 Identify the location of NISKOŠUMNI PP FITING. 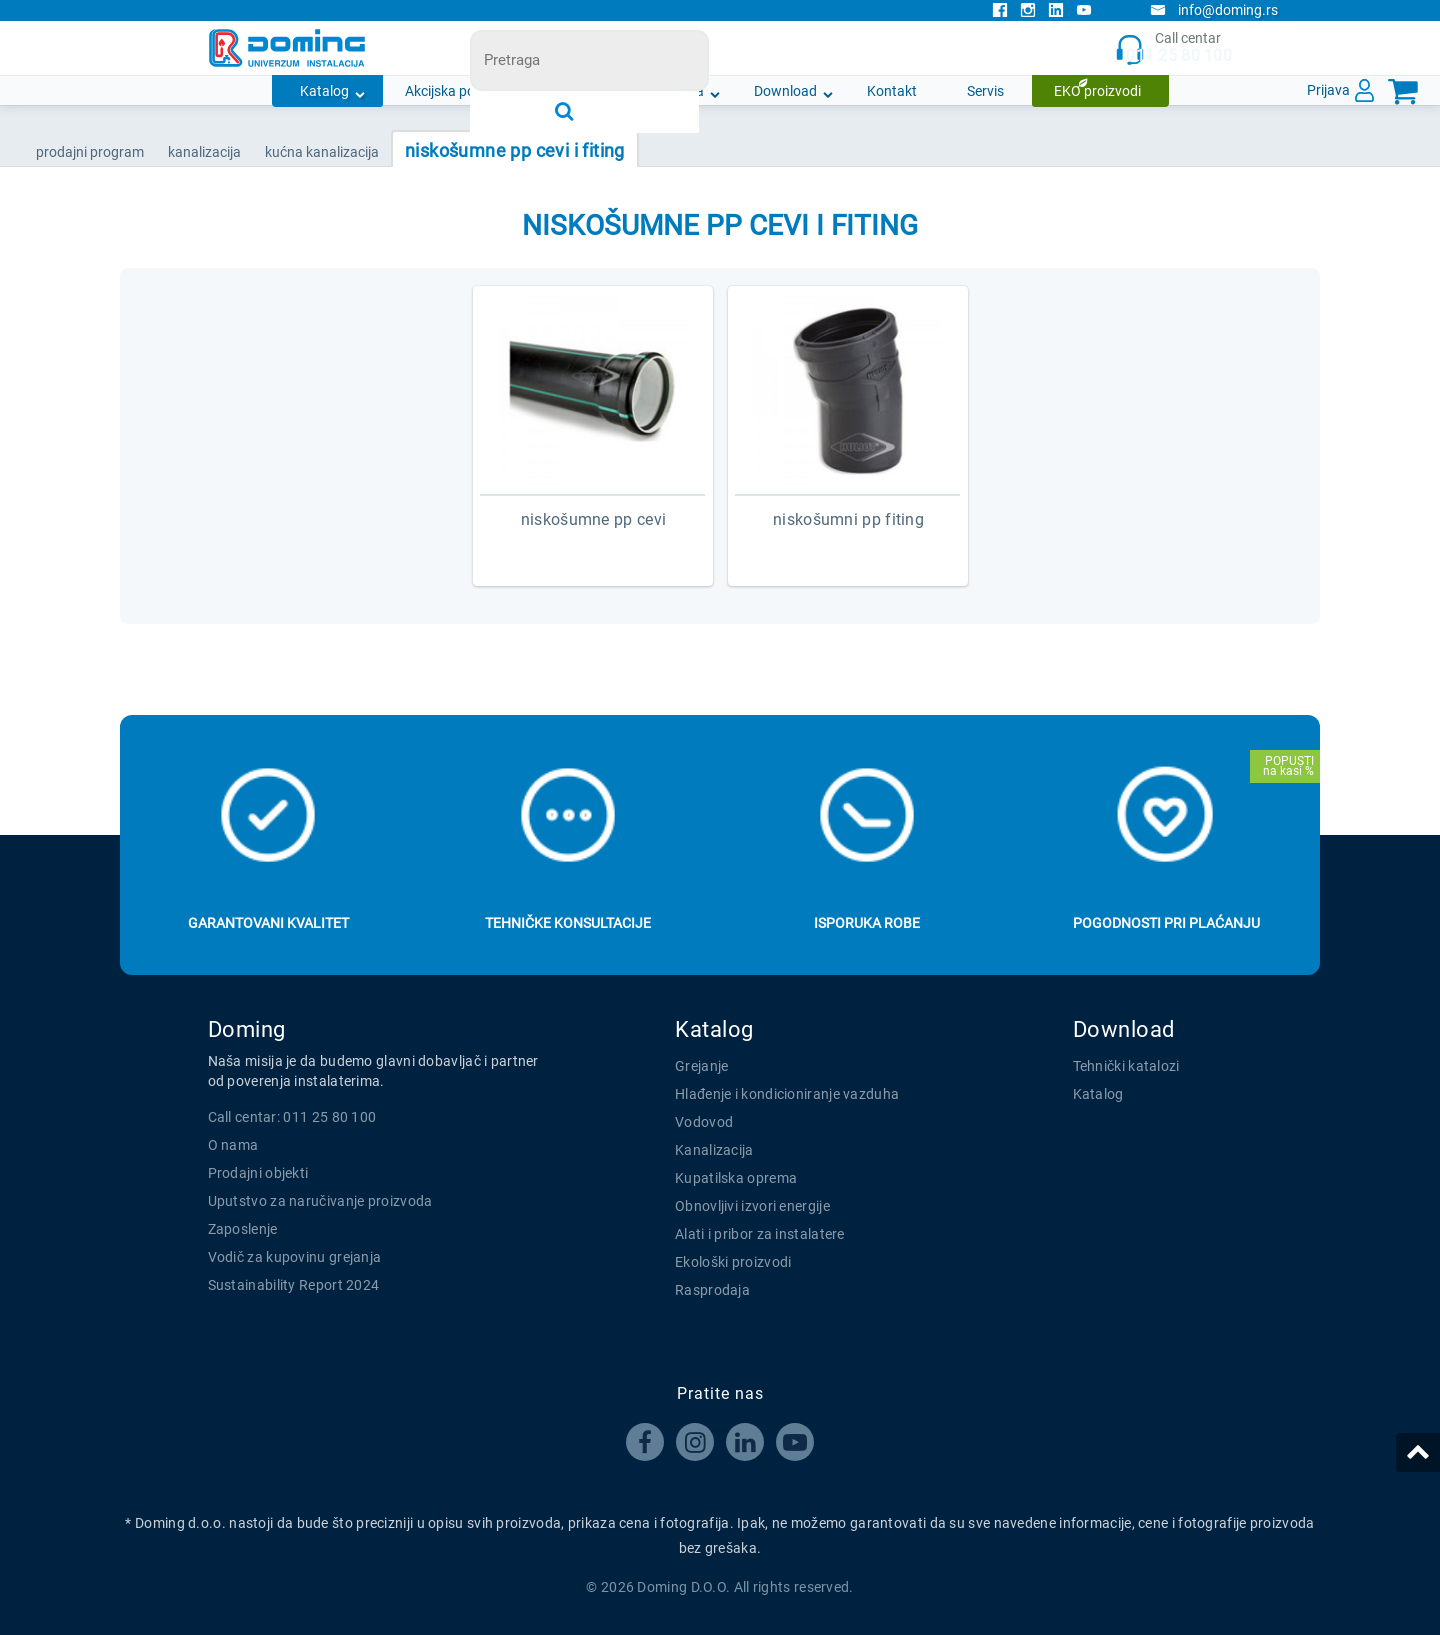
(848, 519).